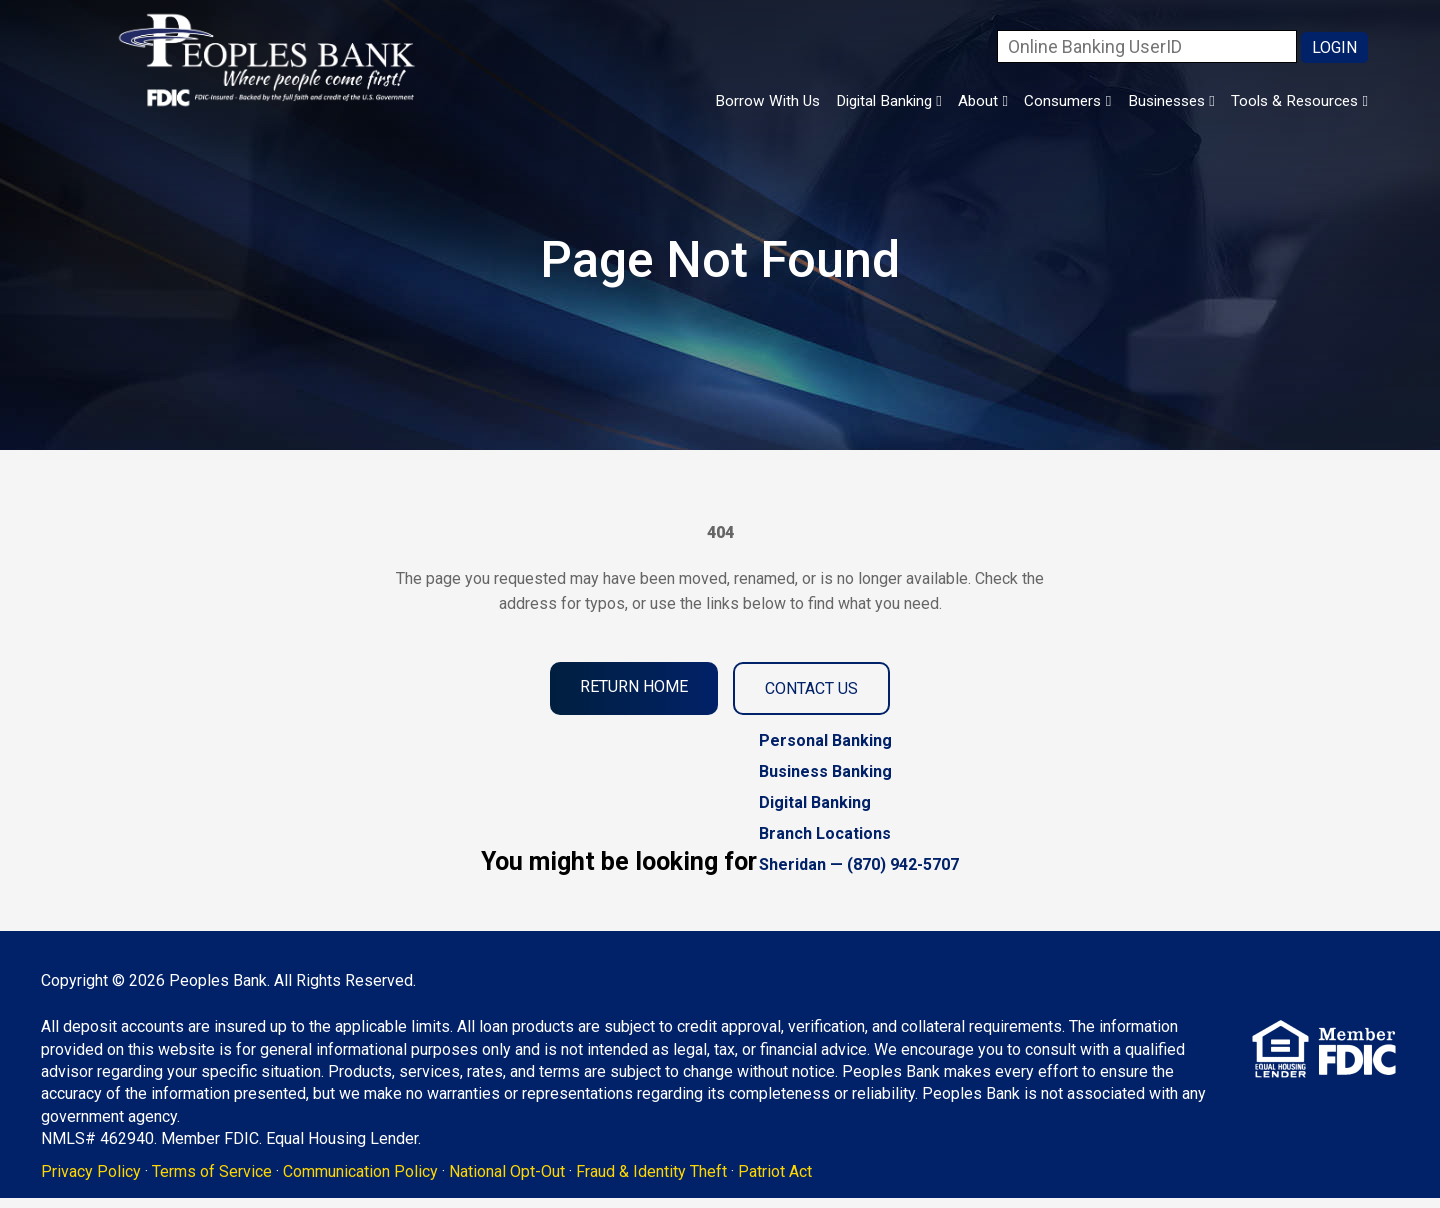 This screenshot has height=1208, width=1440. What do you see at coordinates (122, 1176) in the screenshot?
I see `Privacy Policy` at bounding box center [122, 1176].